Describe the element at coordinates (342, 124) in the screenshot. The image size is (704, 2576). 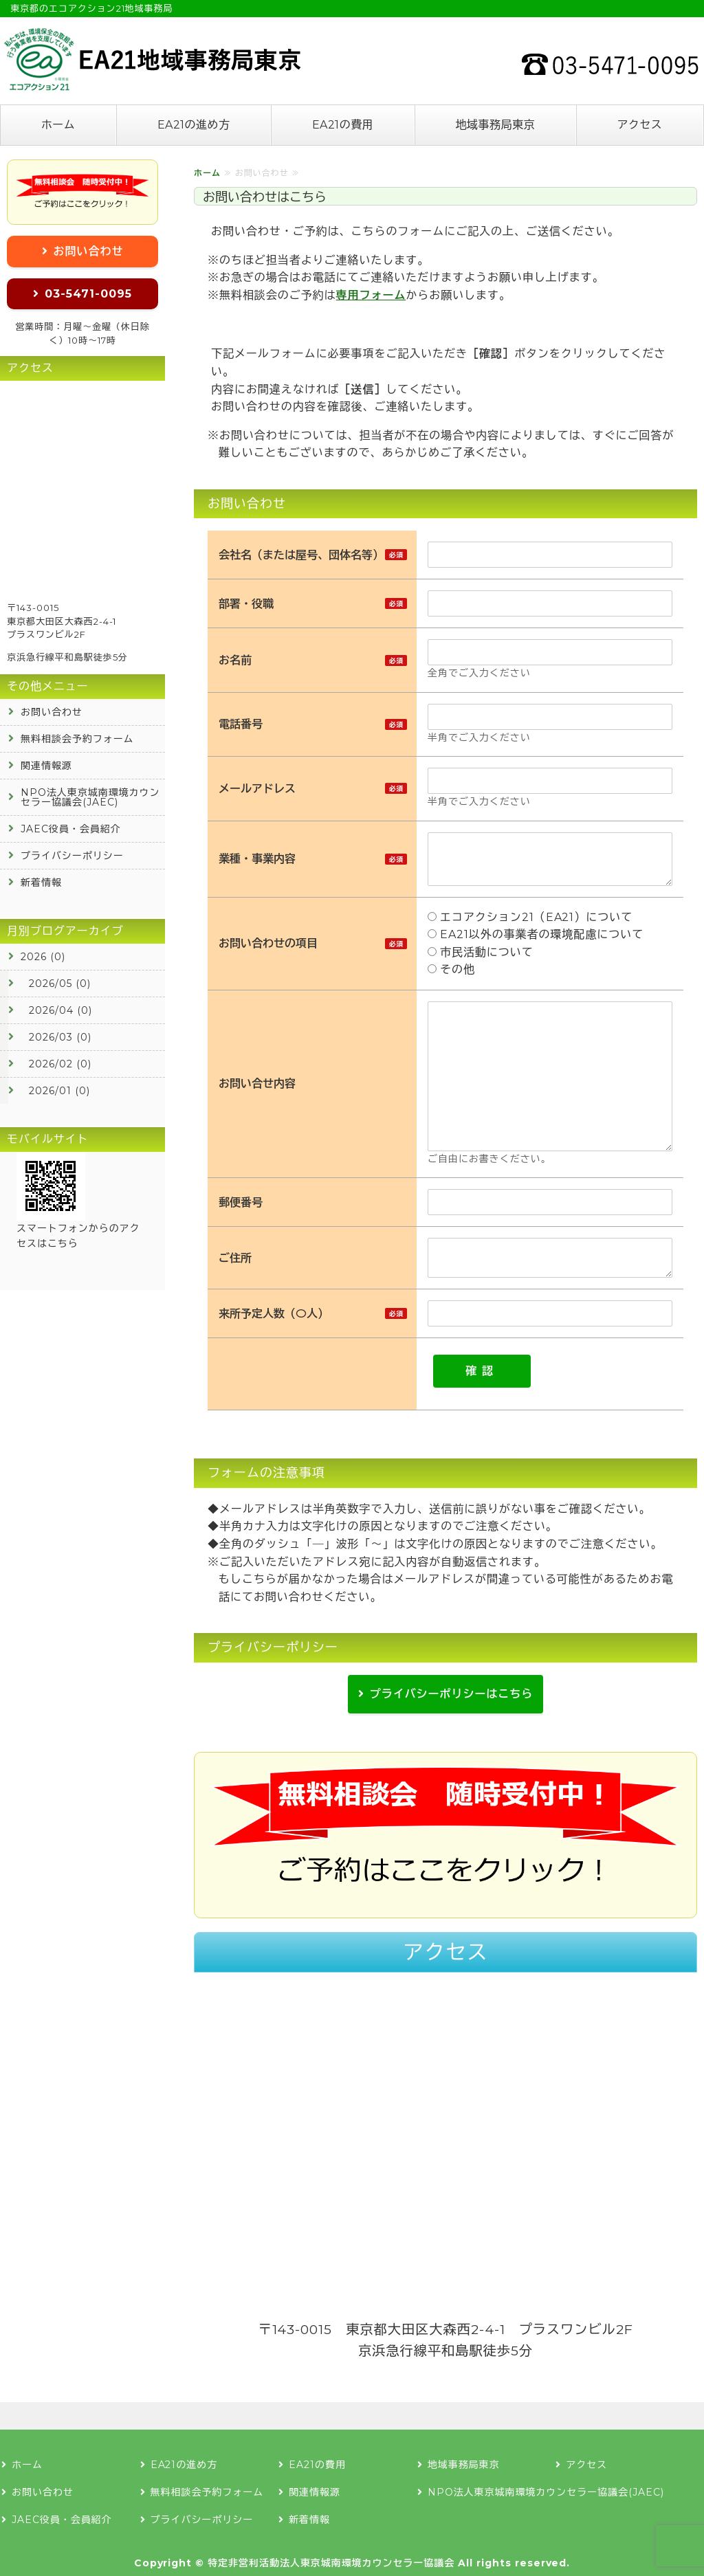
I see `EA21の費用` at that location.